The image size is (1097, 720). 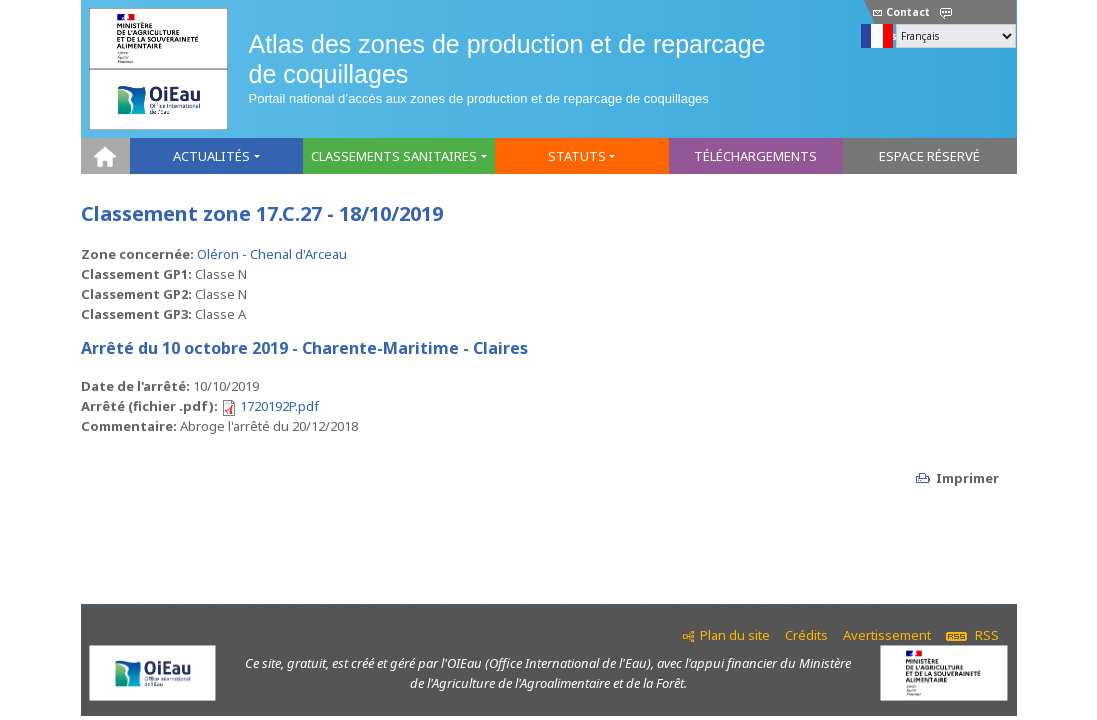 What do you see at coordinates (806, 635) in the screenshot?
I see `Crédits` at bounding box center [806, 635].